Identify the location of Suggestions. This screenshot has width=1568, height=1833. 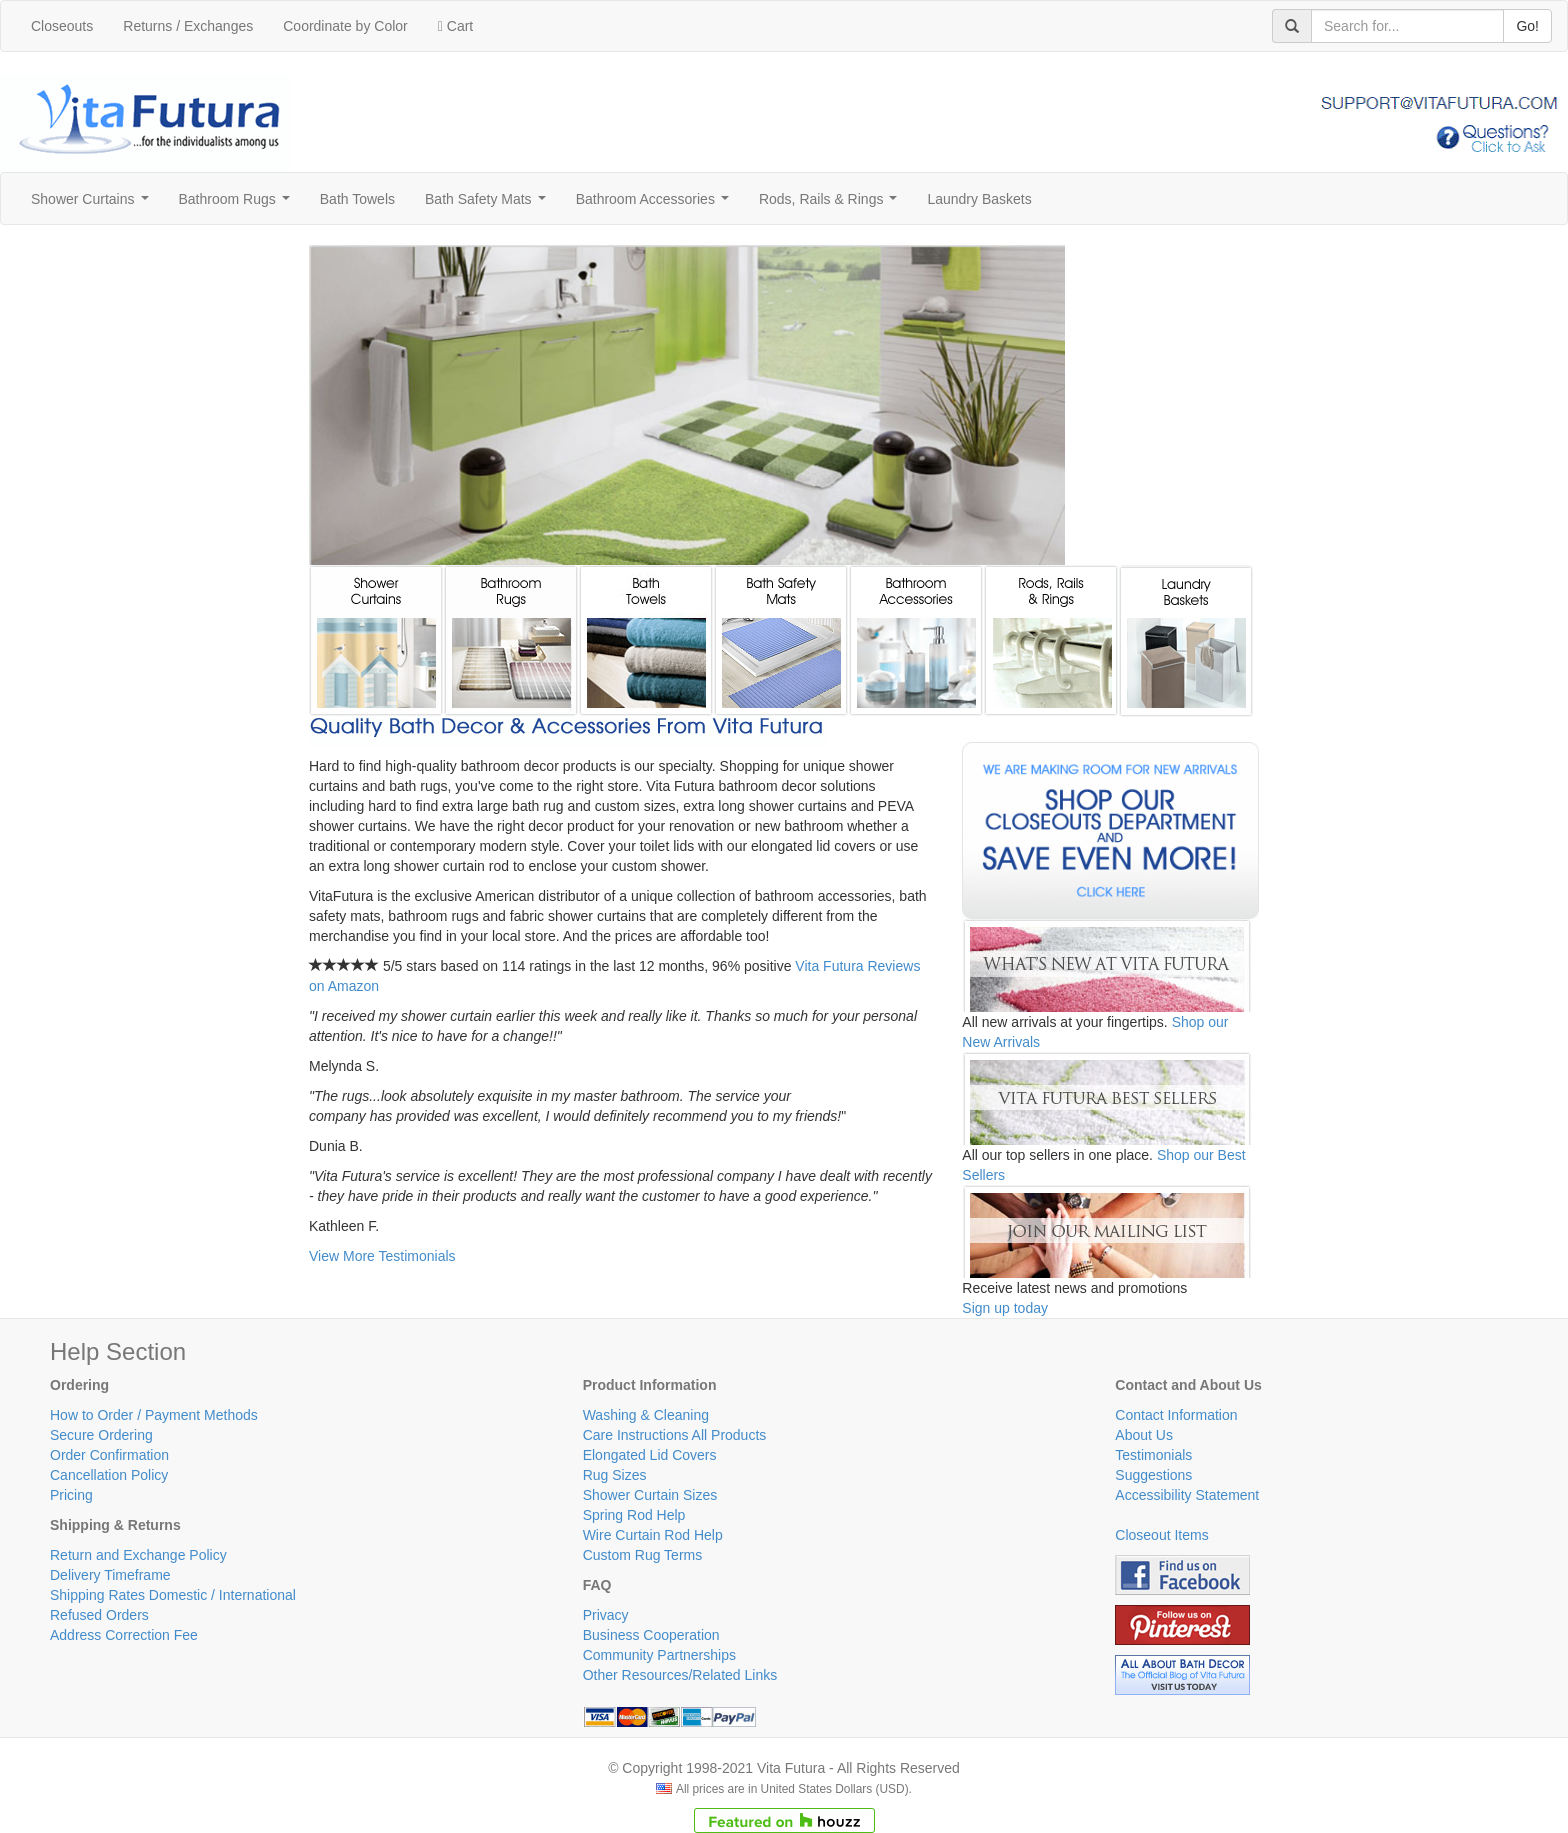
(1153, 1475).